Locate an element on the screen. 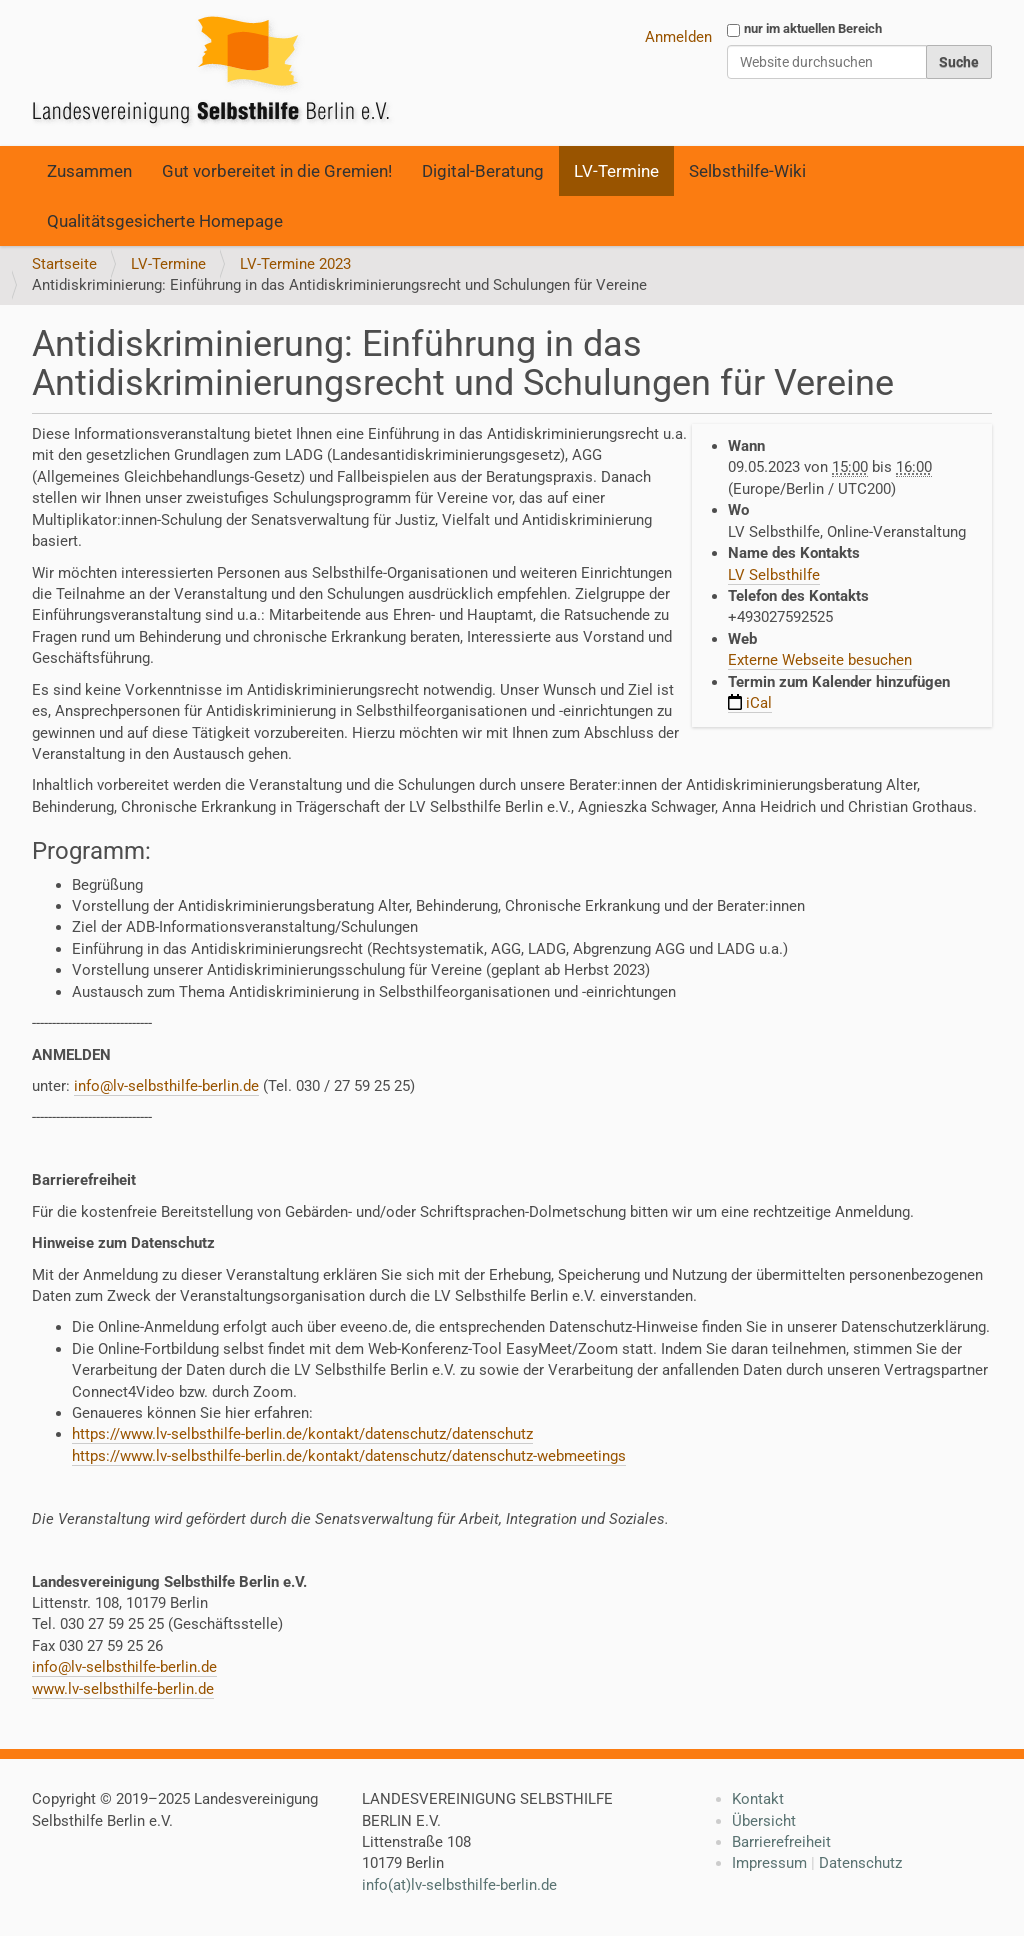 The width and height of the screenshot is (1024, 1936). info@lv-selbsthilfe-berlin.de is located at coordinates (166, 1086).